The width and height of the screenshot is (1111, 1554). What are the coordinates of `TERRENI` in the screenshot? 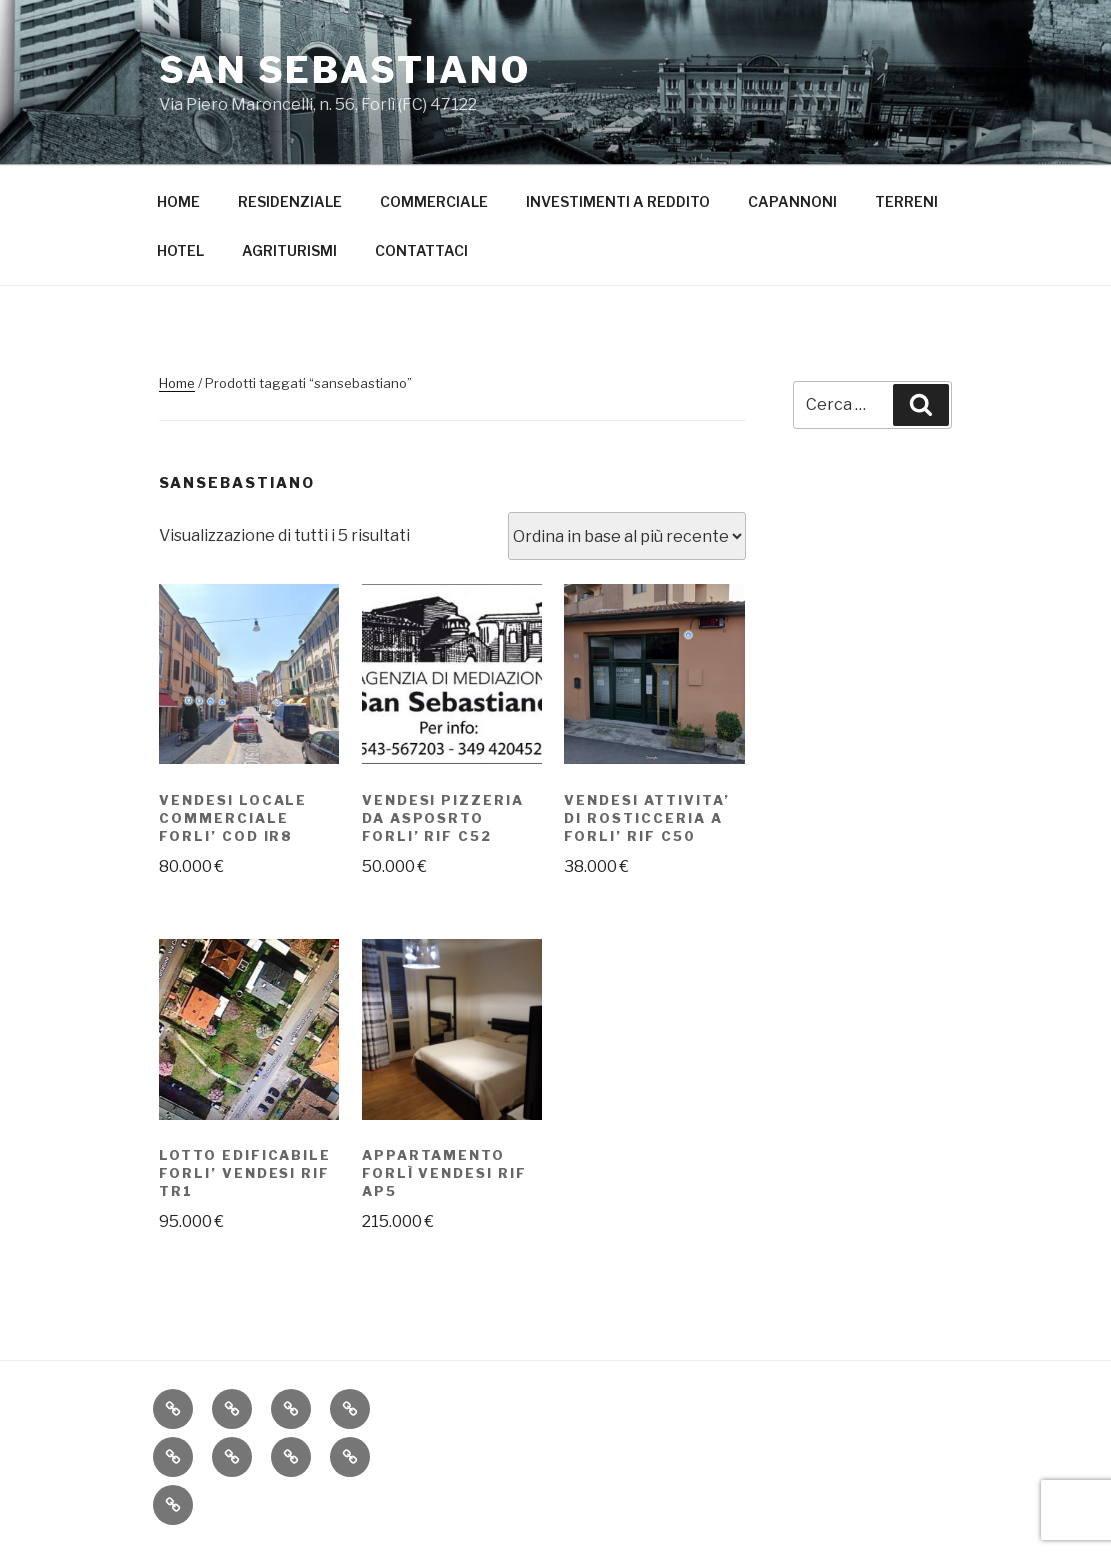 It's located at (906, 201).